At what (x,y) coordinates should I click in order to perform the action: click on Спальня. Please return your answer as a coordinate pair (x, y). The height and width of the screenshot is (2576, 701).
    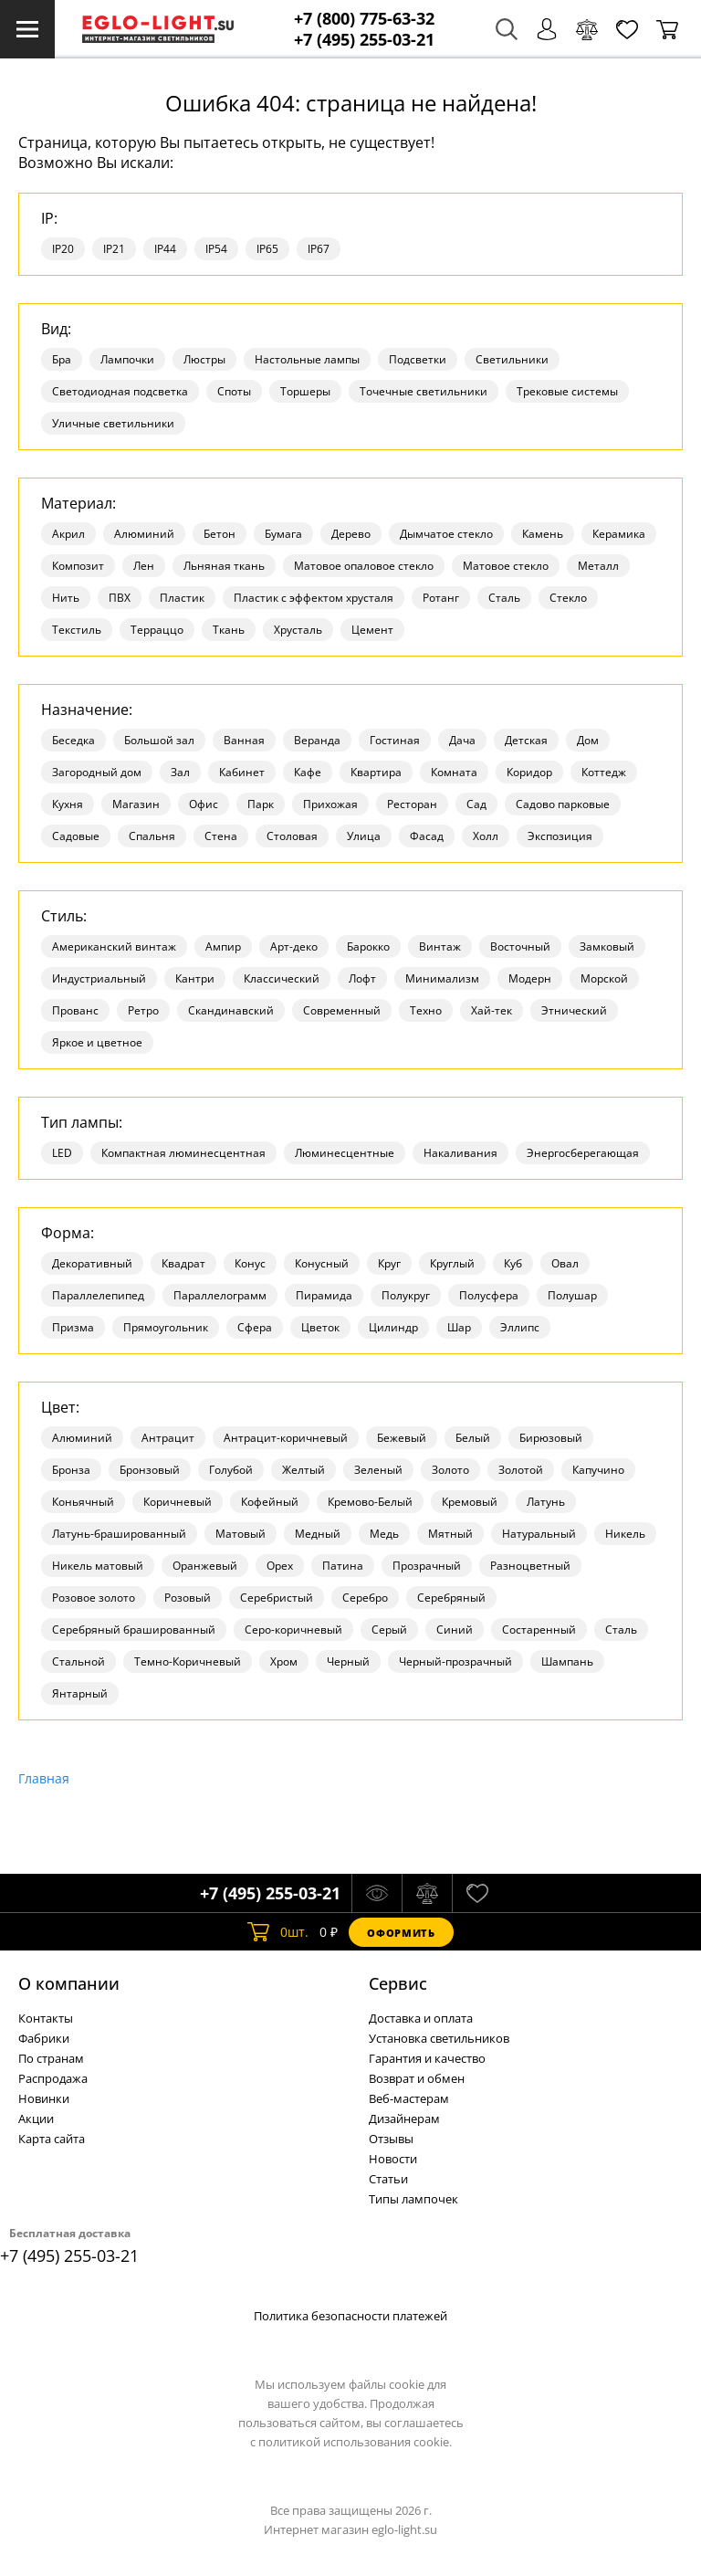
    Looking at the image, I should click on (152, 836).